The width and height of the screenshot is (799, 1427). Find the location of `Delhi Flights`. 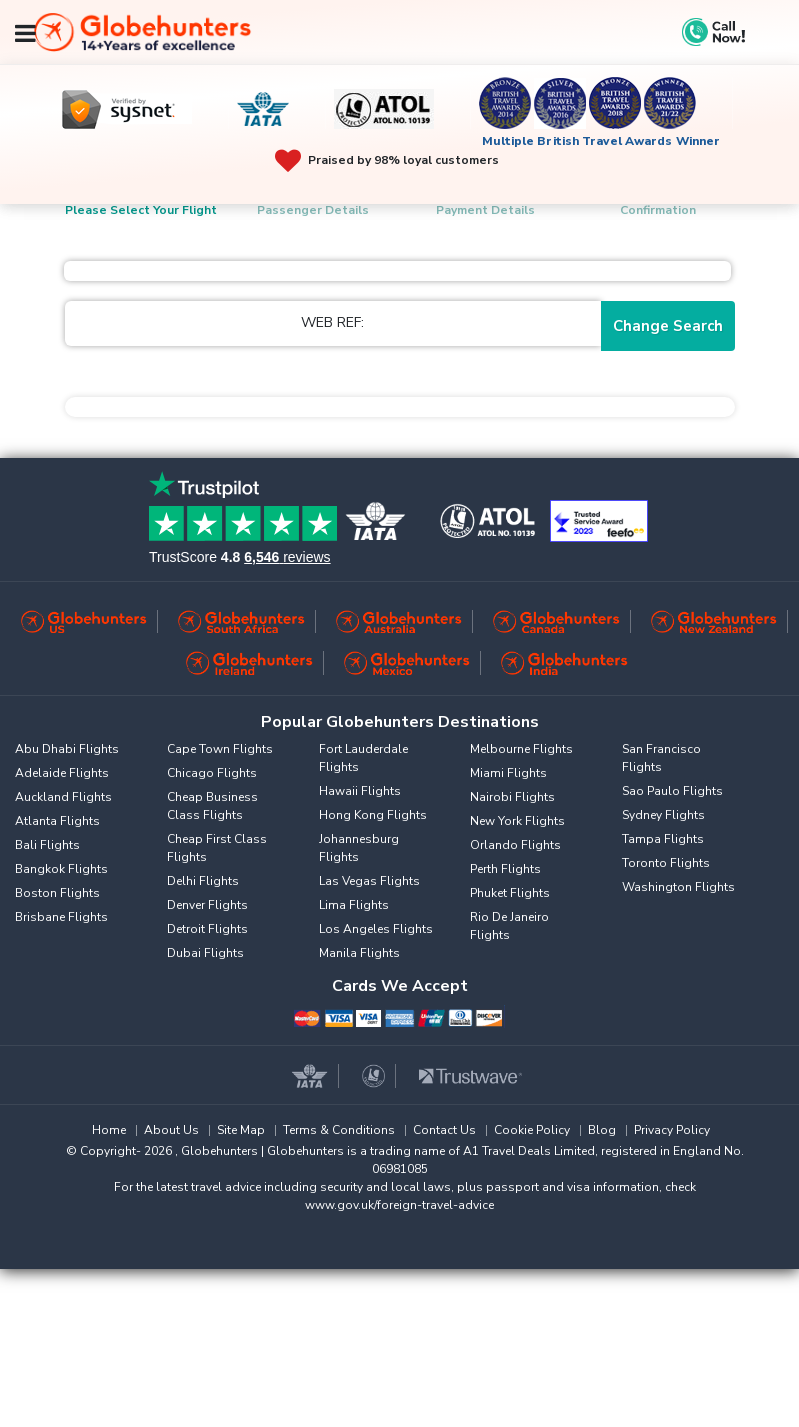

Delhi Flights is located at coordinates (203, 881).